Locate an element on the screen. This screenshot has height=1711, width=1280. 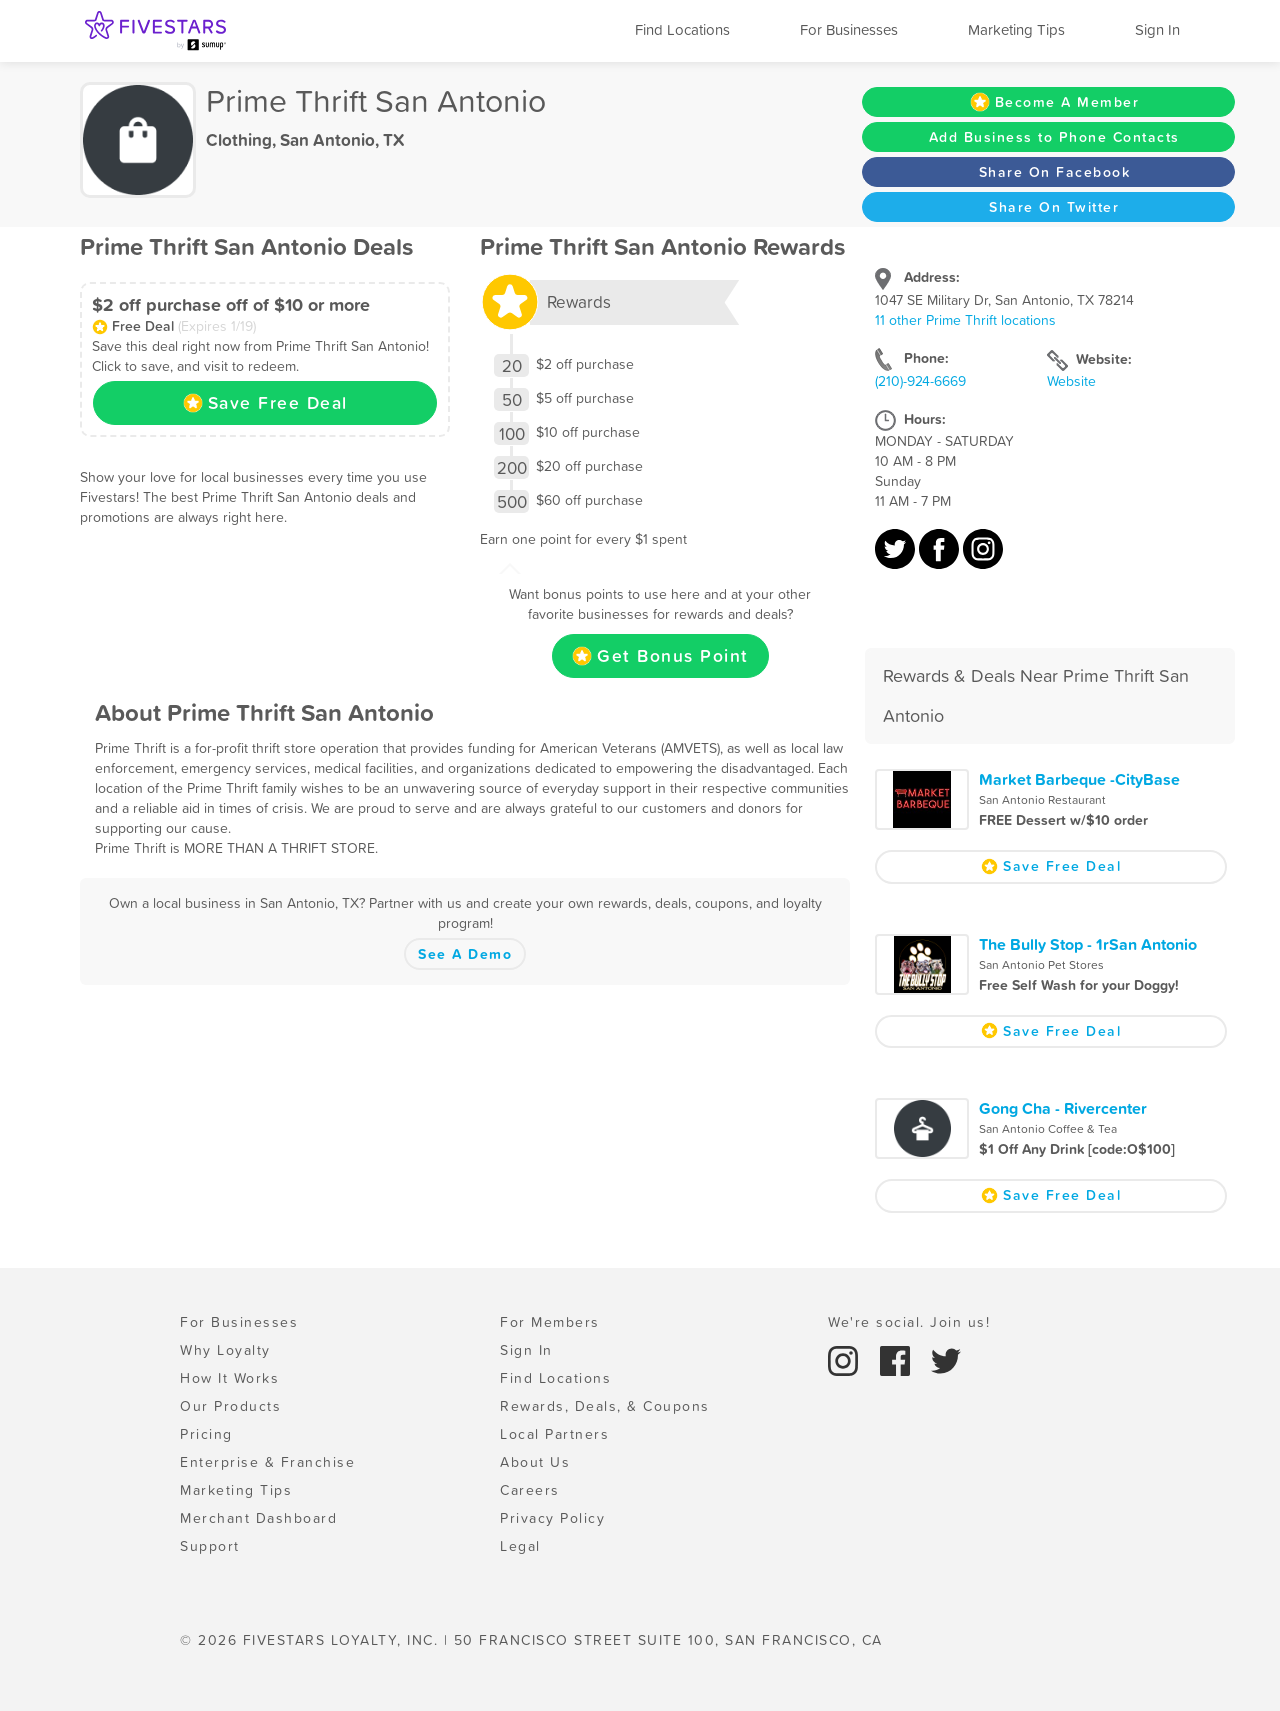
How It Works is located at coordinates (229, 1378).